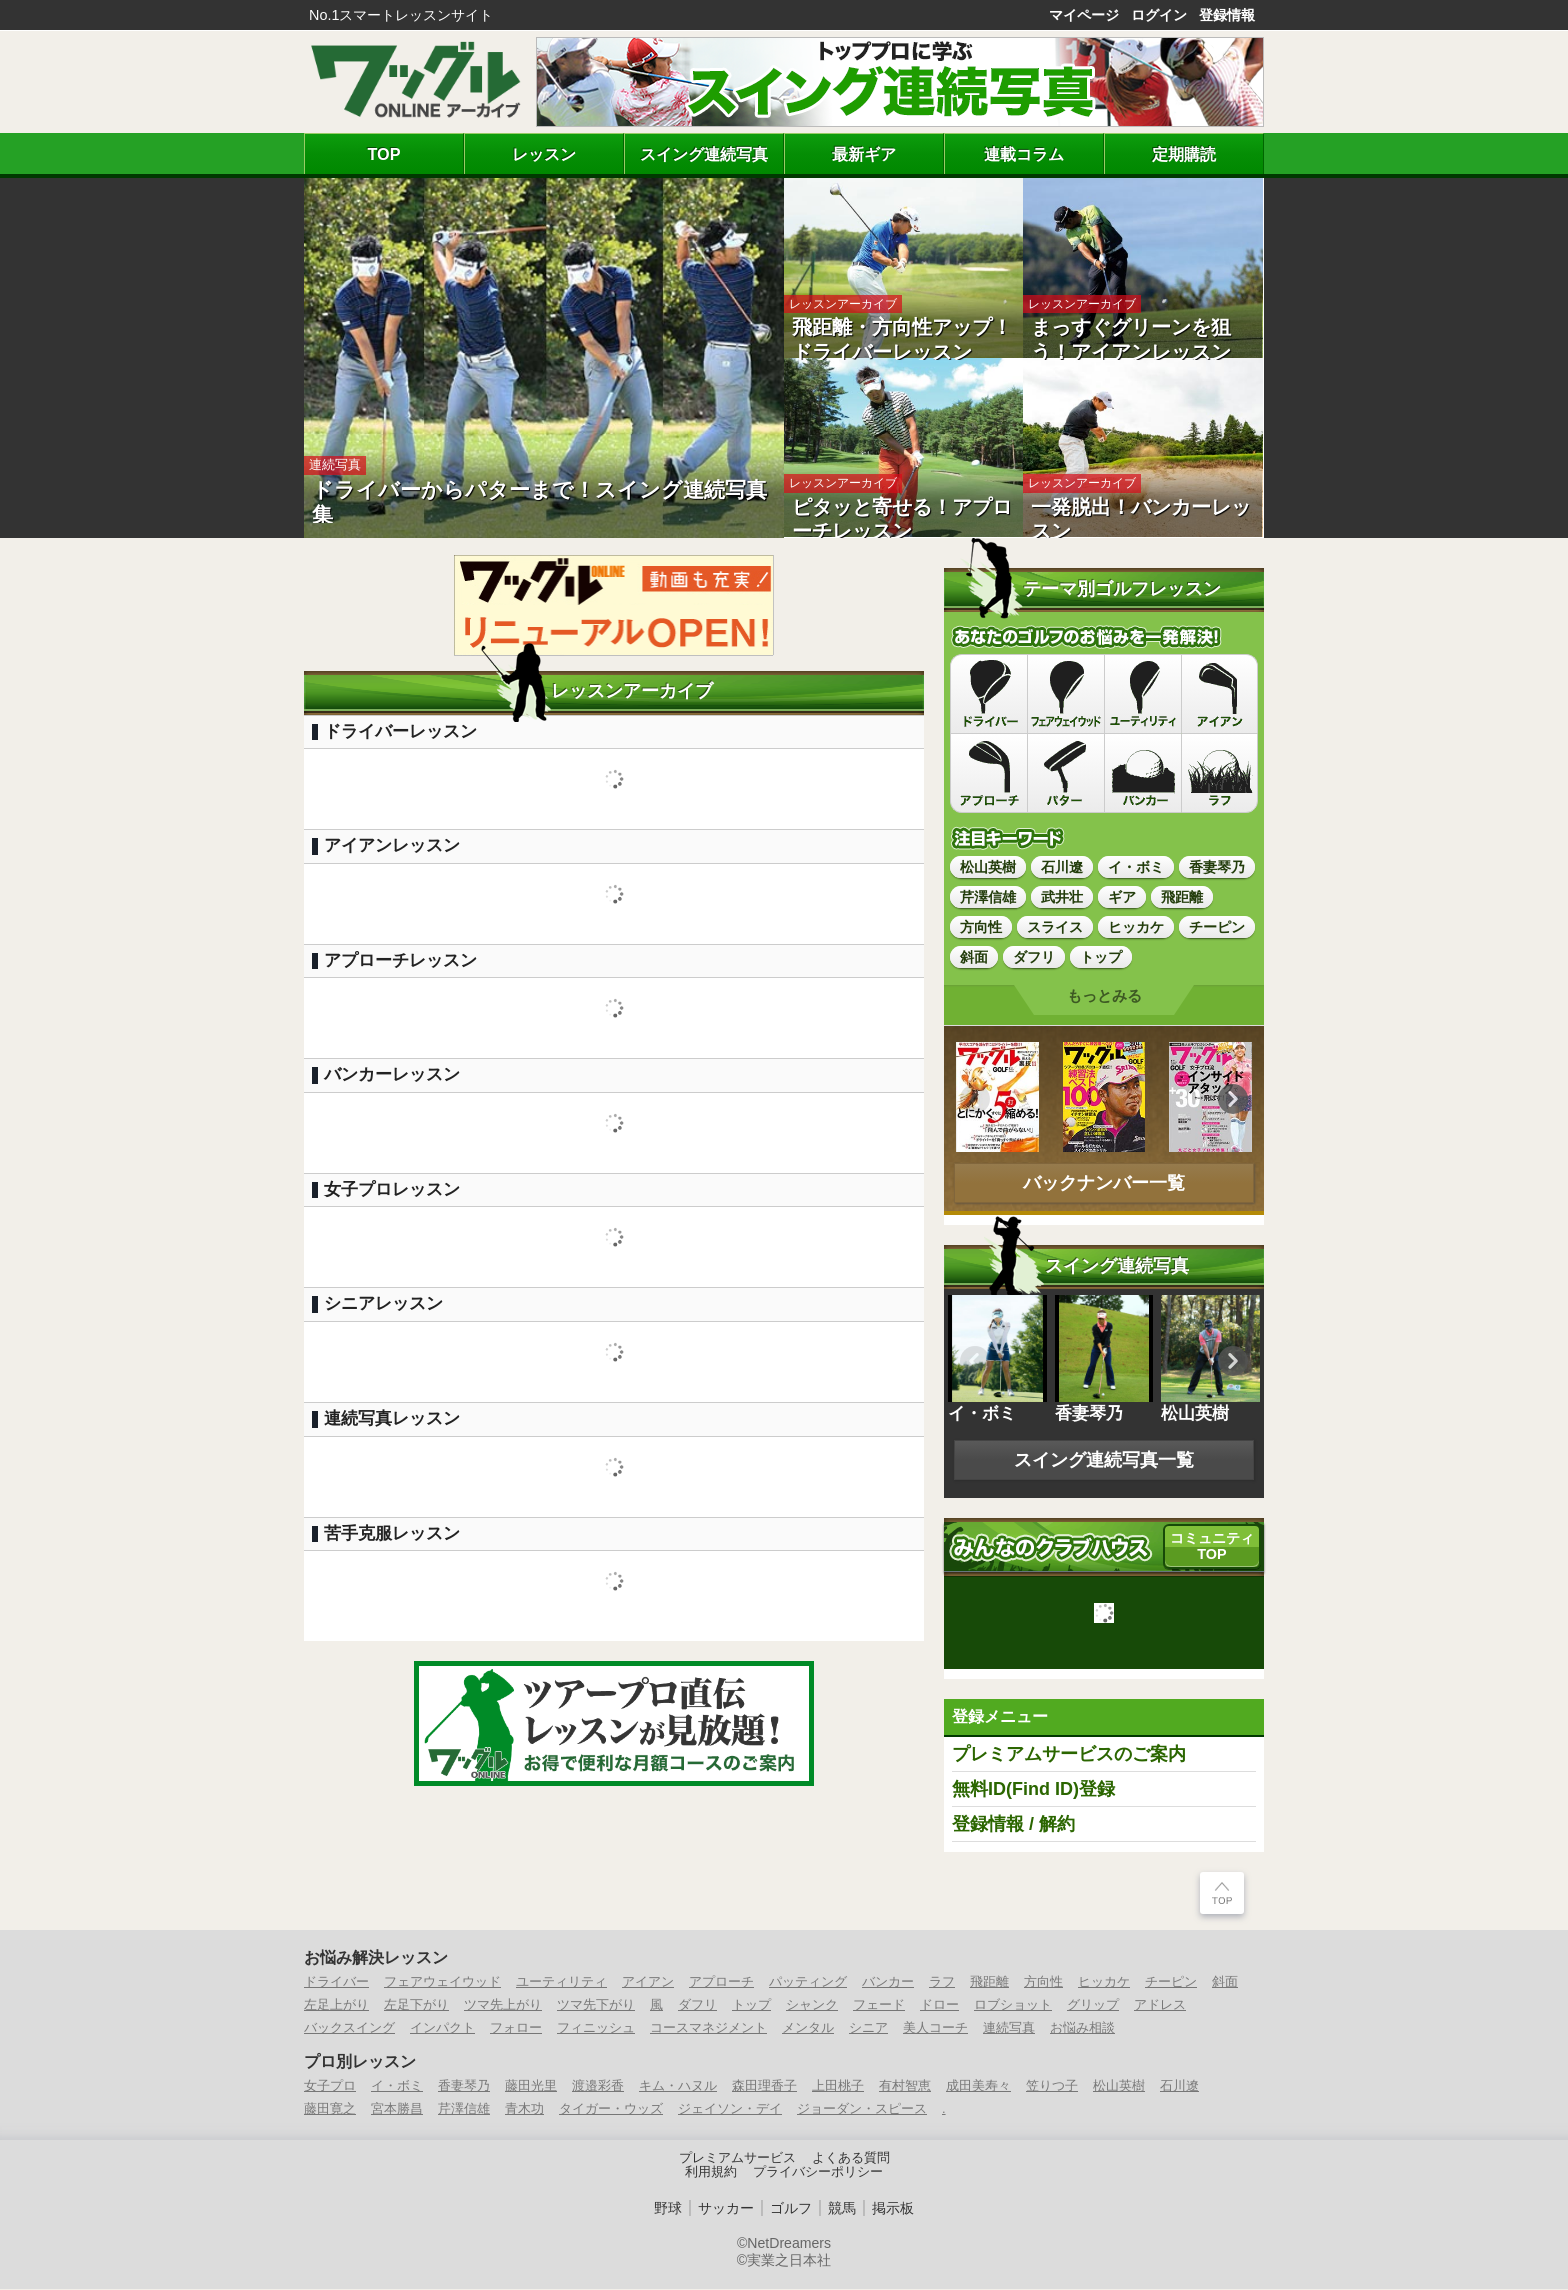 This screenshot has width=1568, height=2290. What do you see at coordinates (935, 2028) in the screenshot?
I see `美人コーチ` at bounding box center [935, 2028].